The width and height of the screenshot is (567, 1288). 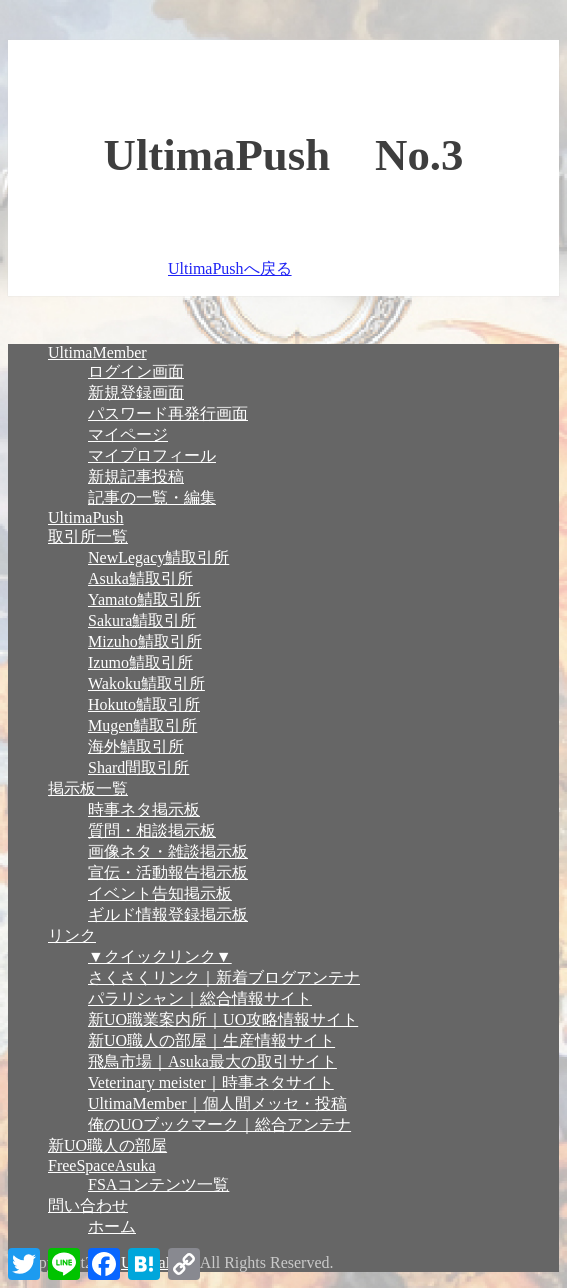 What do you see at coordinates (86, 517) in the screenshot?
I see `UltimaPush` at bounding box center [86, 517].